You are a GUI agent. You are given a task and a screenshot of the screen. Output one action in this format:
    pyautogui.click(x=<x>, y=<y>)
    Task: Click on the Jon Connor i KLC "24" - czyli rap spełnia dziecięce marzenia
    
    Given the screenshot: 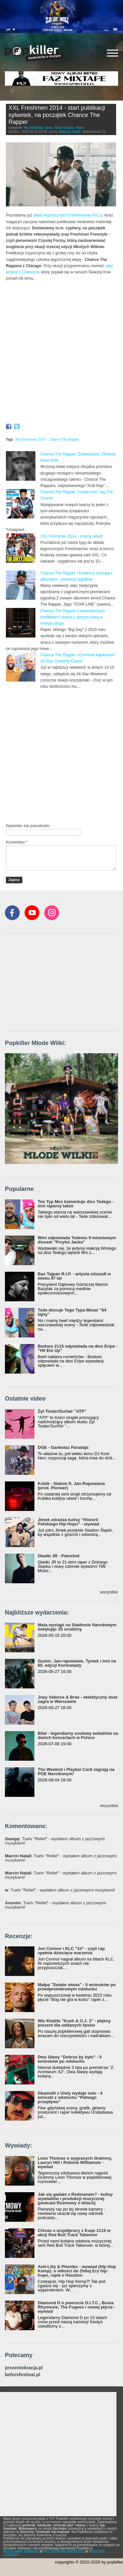 What is the action you would take?
    pyautogui.click(x=71, y=1950)
    